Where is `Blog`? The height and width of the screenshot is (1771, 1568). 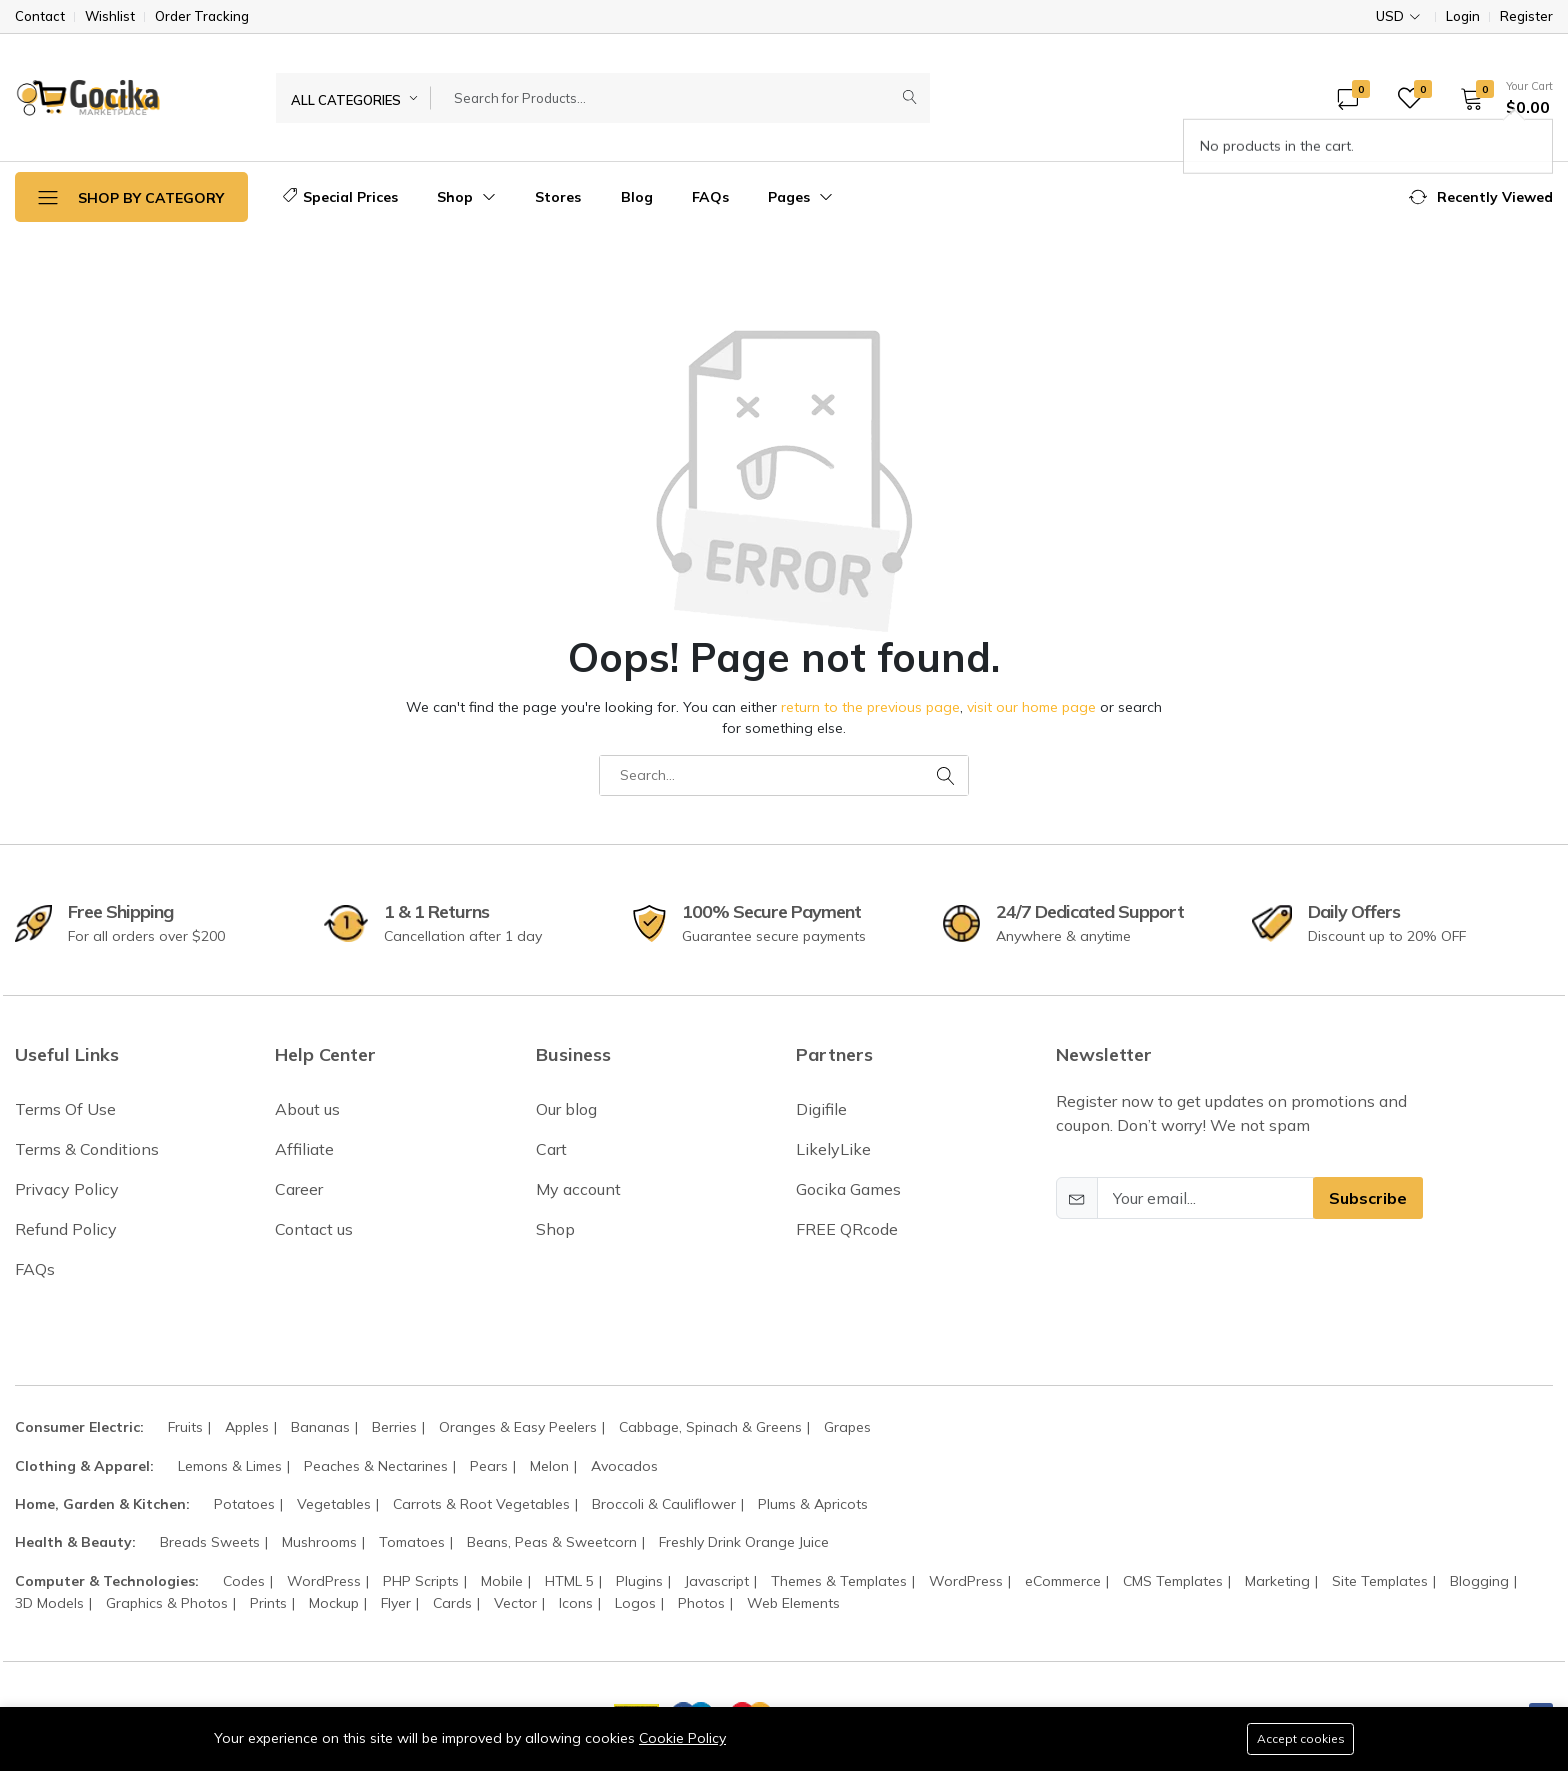 Blog is located at coordinates (637, 197).